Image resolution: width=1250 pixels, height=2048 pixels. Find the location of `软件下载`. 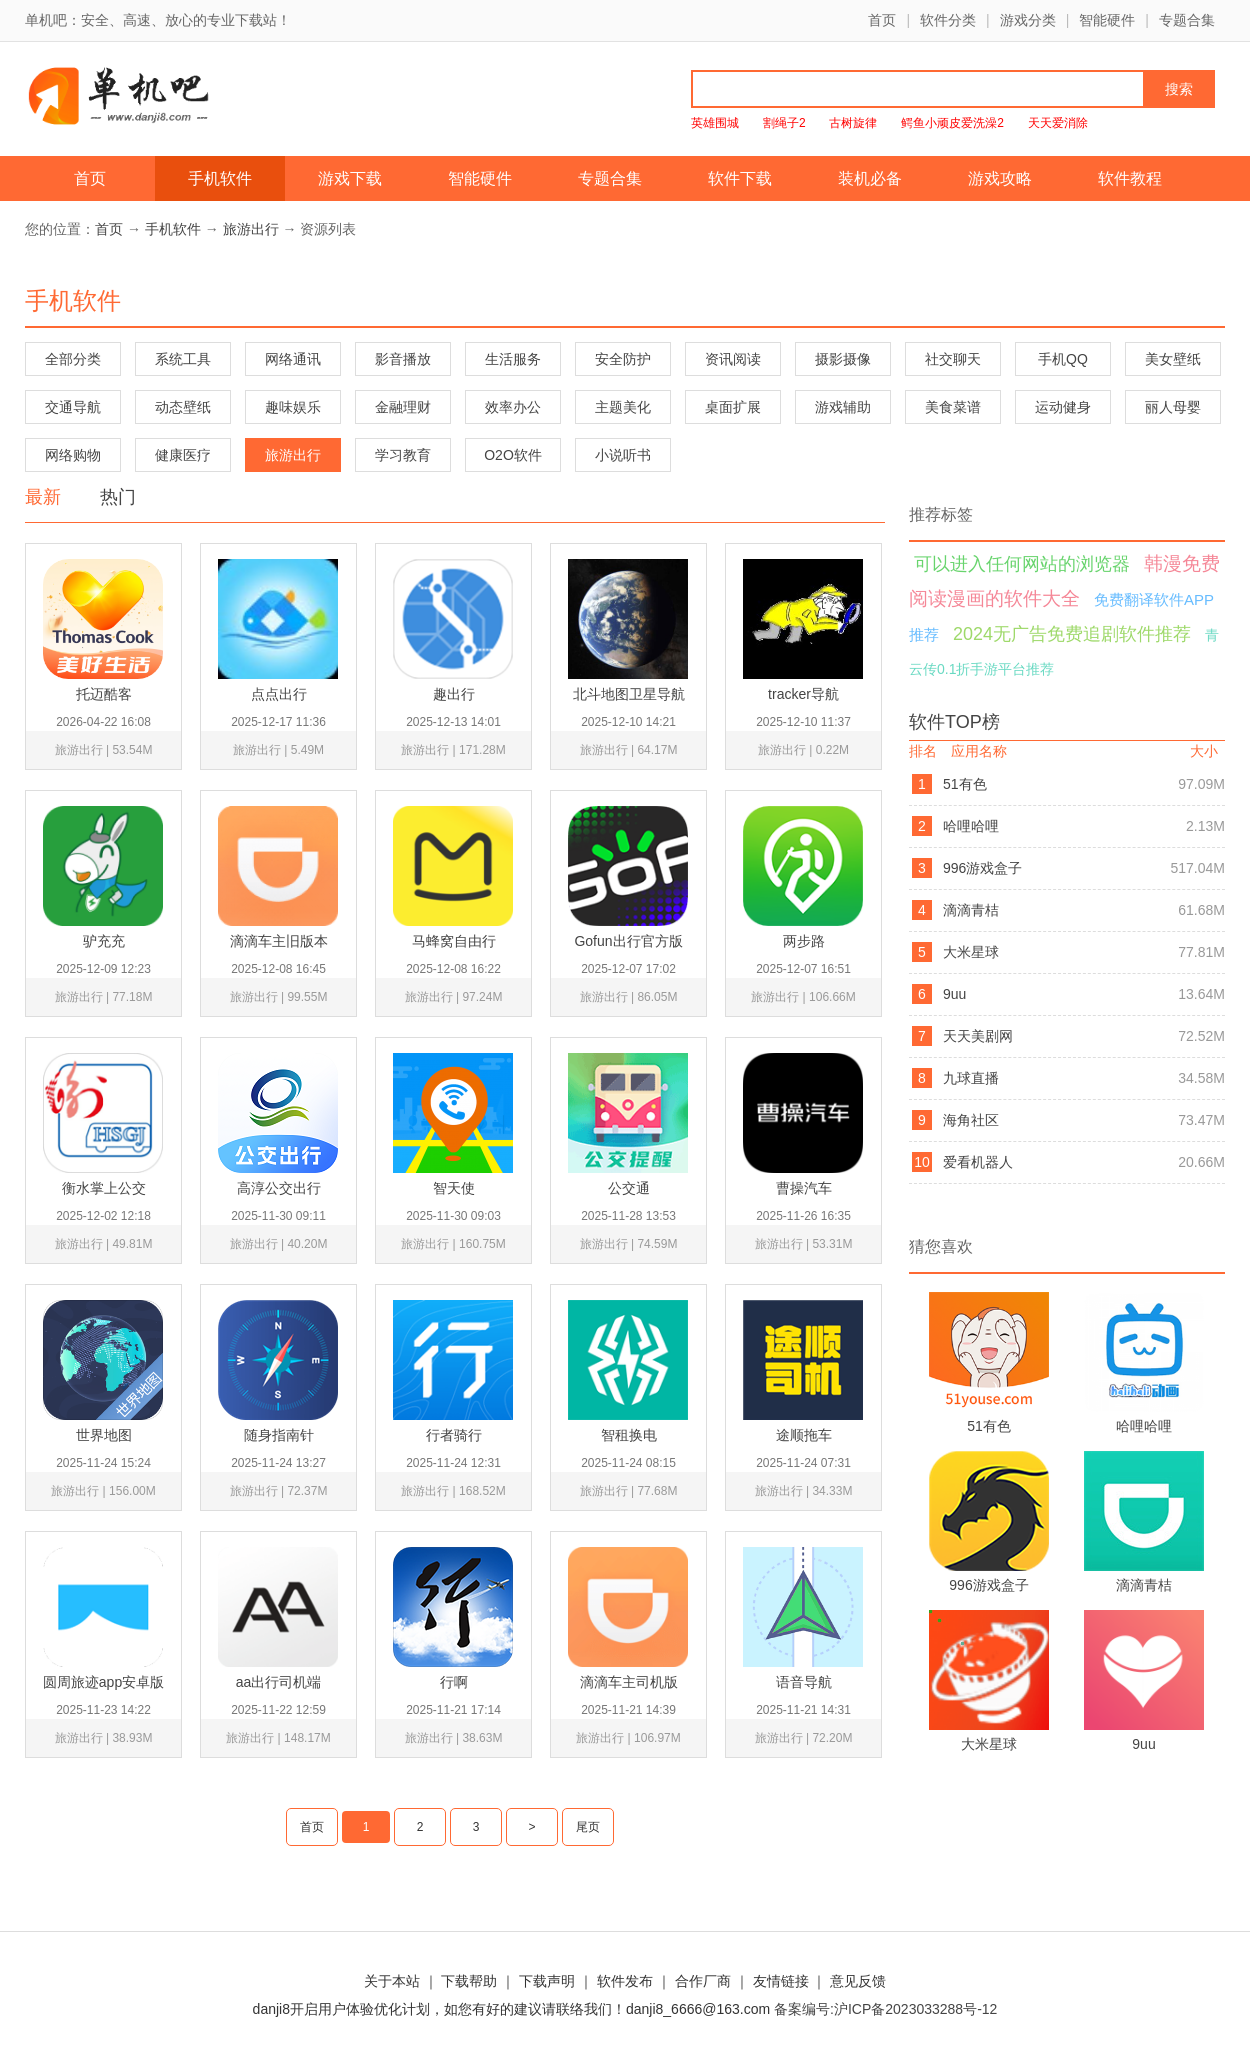

软件下载 is located at coordinates (740, 178).